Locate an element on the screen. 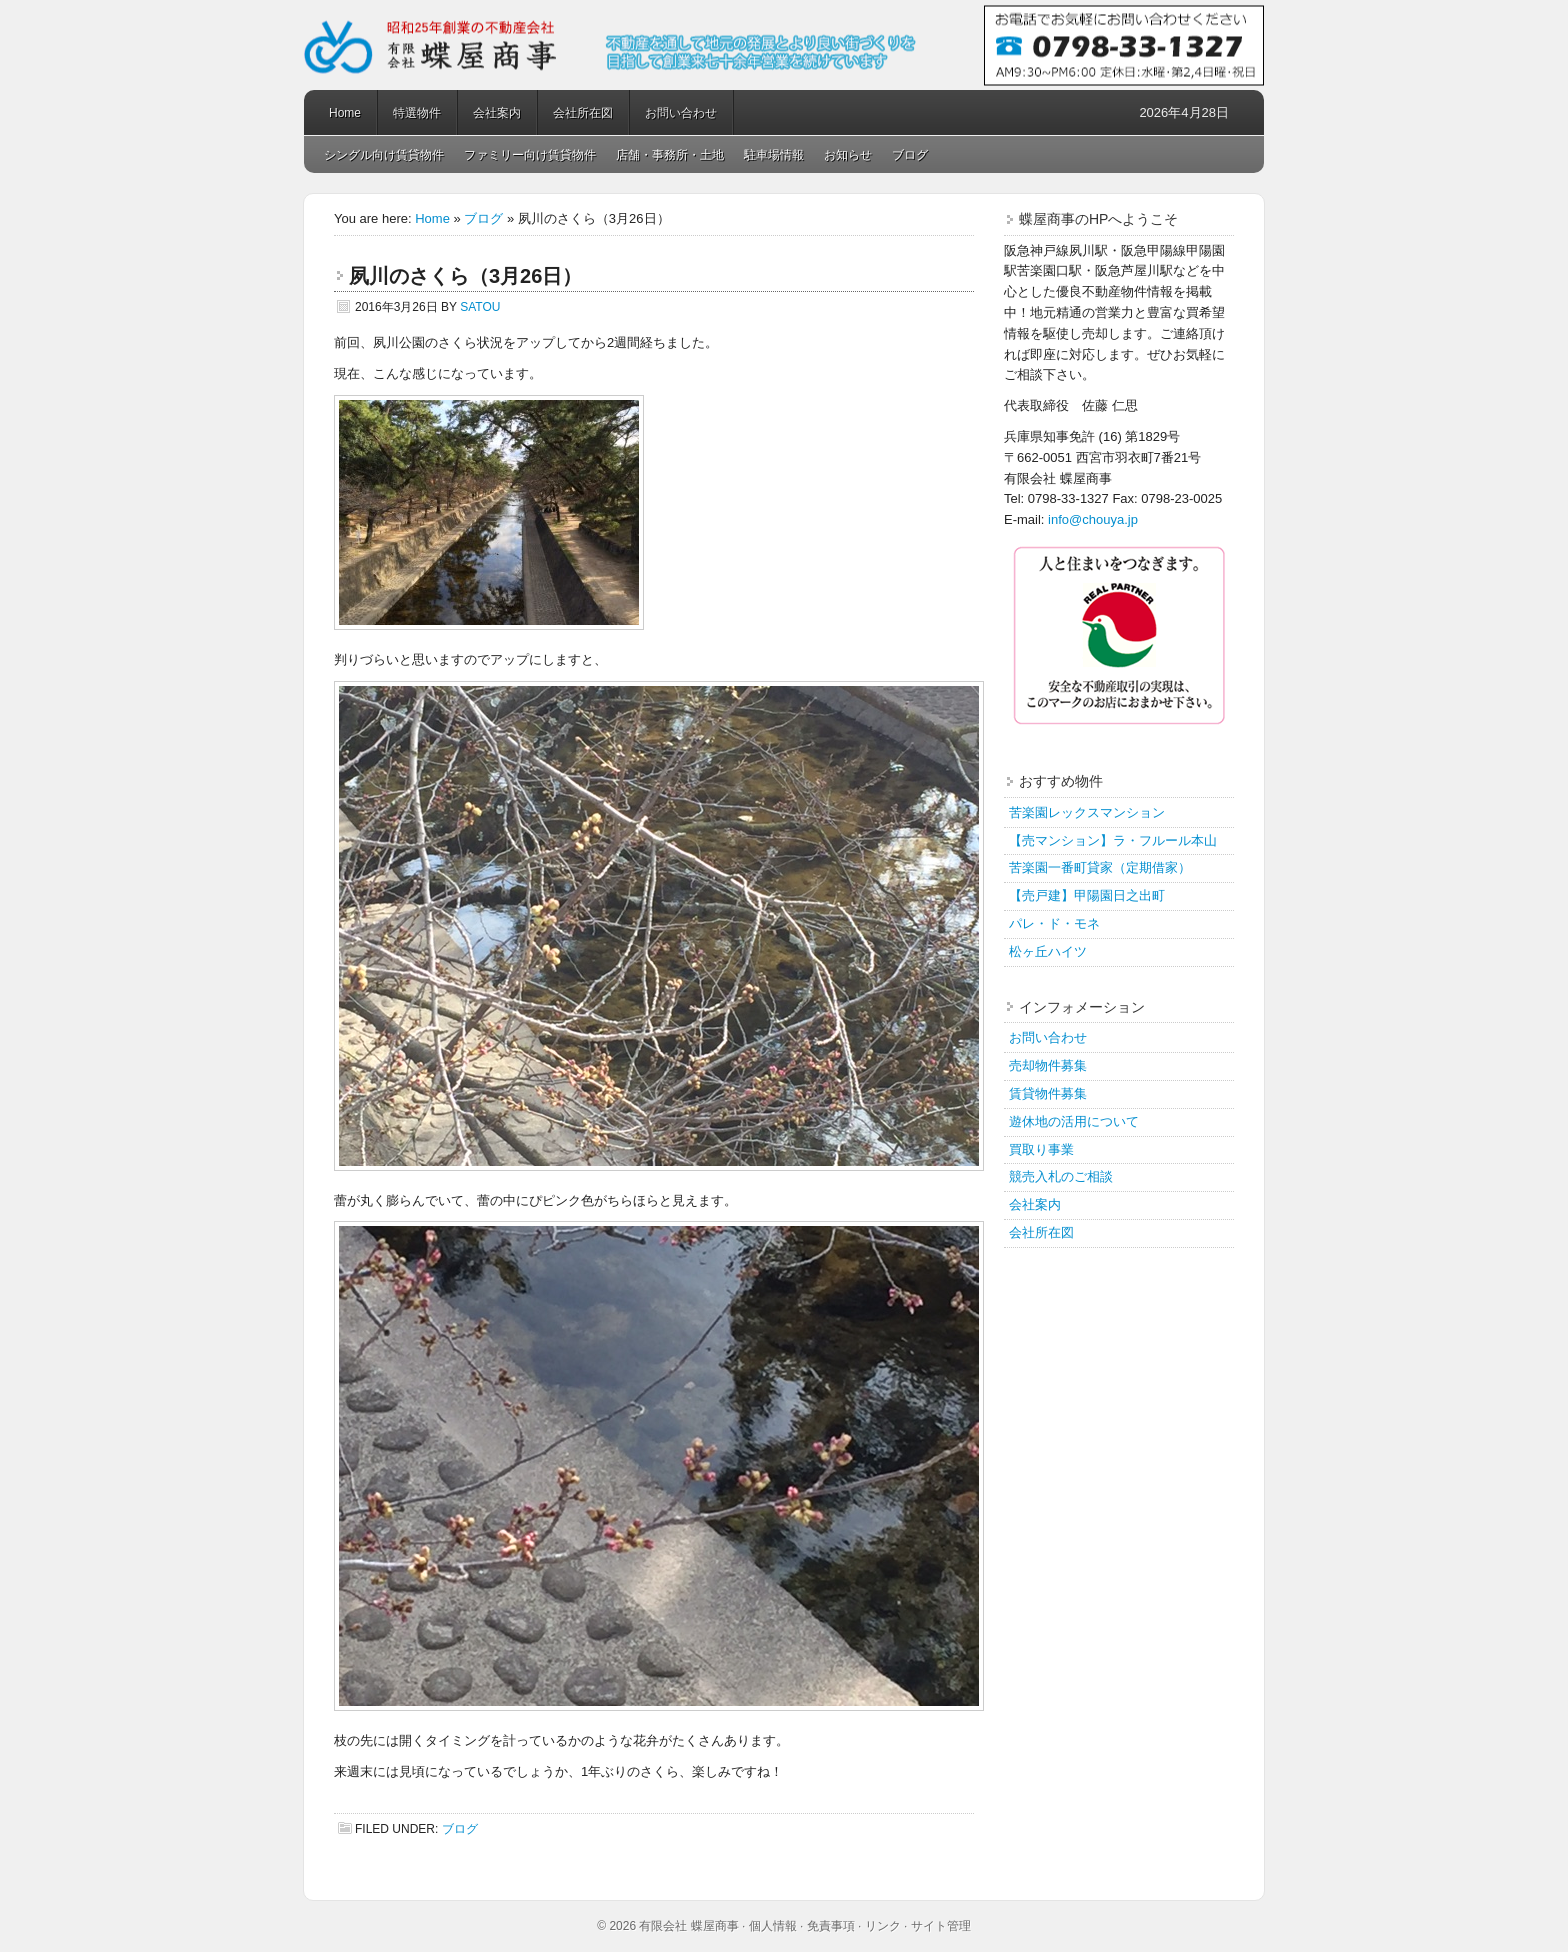 This screenshot has height=1952, width=1568. info@chouya.jp is located at coordinates (1093, 519).